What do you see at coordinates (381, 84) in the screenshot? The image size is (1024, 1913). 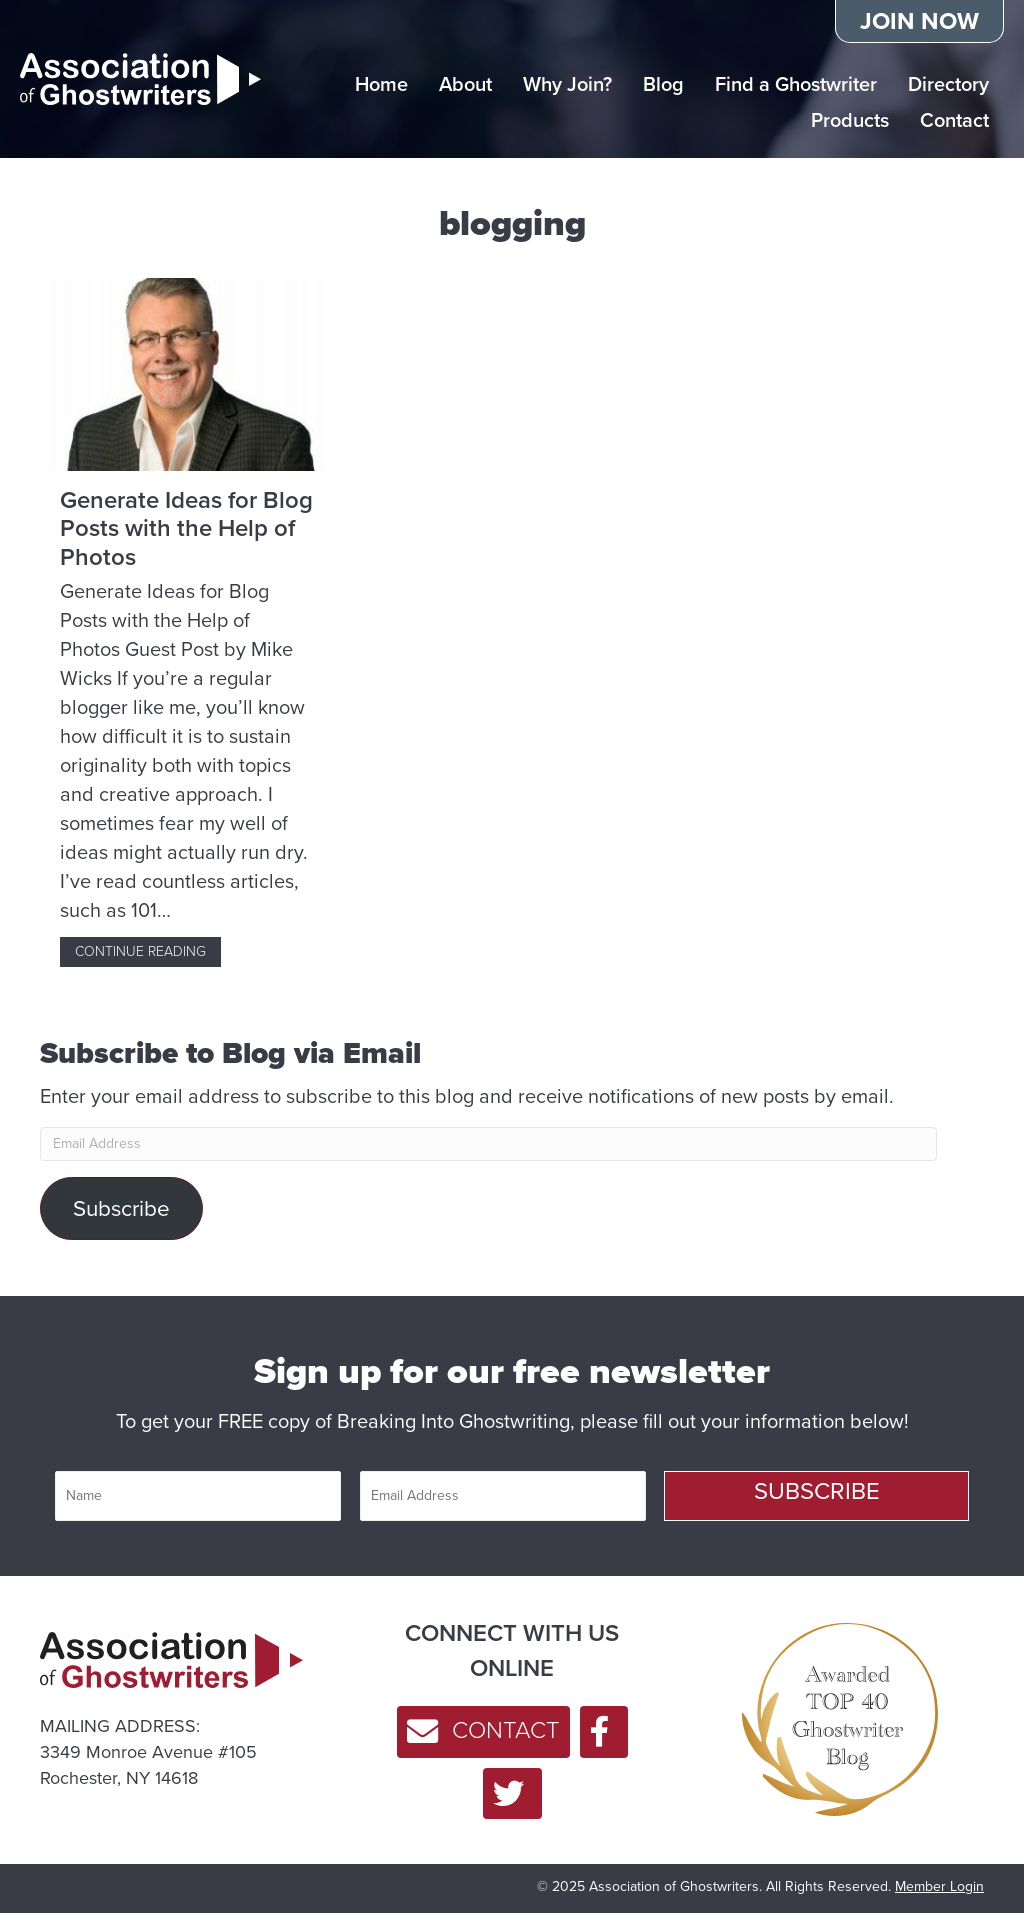 I see `Home` at bounding box center [381, 84].